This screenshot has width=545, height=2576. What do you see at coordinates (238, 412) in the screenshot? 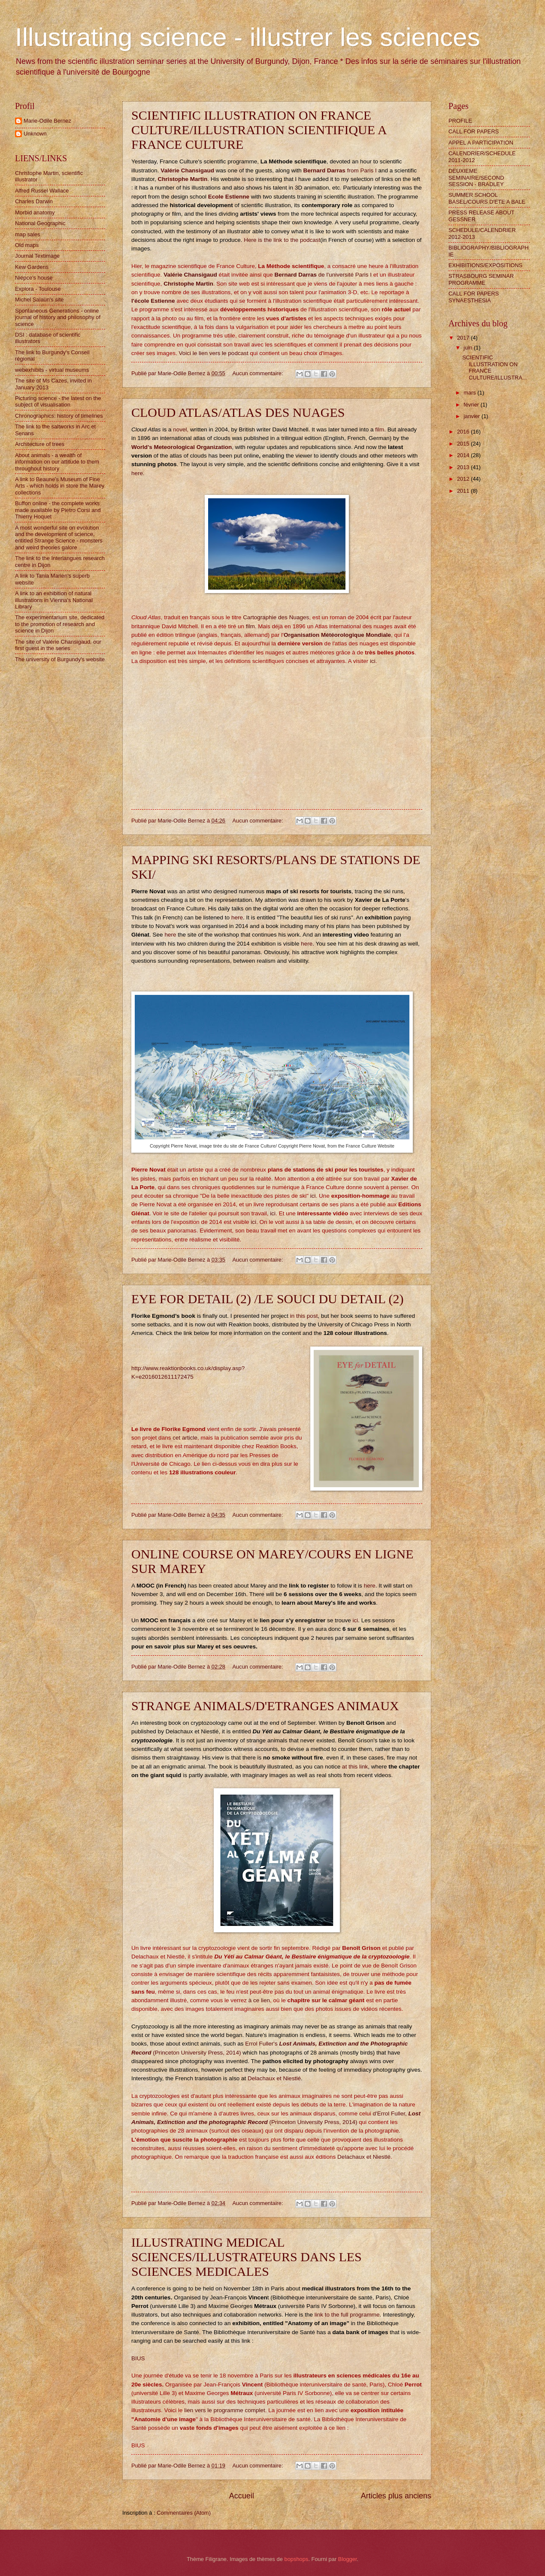
I see `CLOUD ATLAS/ATLAS DES NUAGES` at bounding box center [238, 412].